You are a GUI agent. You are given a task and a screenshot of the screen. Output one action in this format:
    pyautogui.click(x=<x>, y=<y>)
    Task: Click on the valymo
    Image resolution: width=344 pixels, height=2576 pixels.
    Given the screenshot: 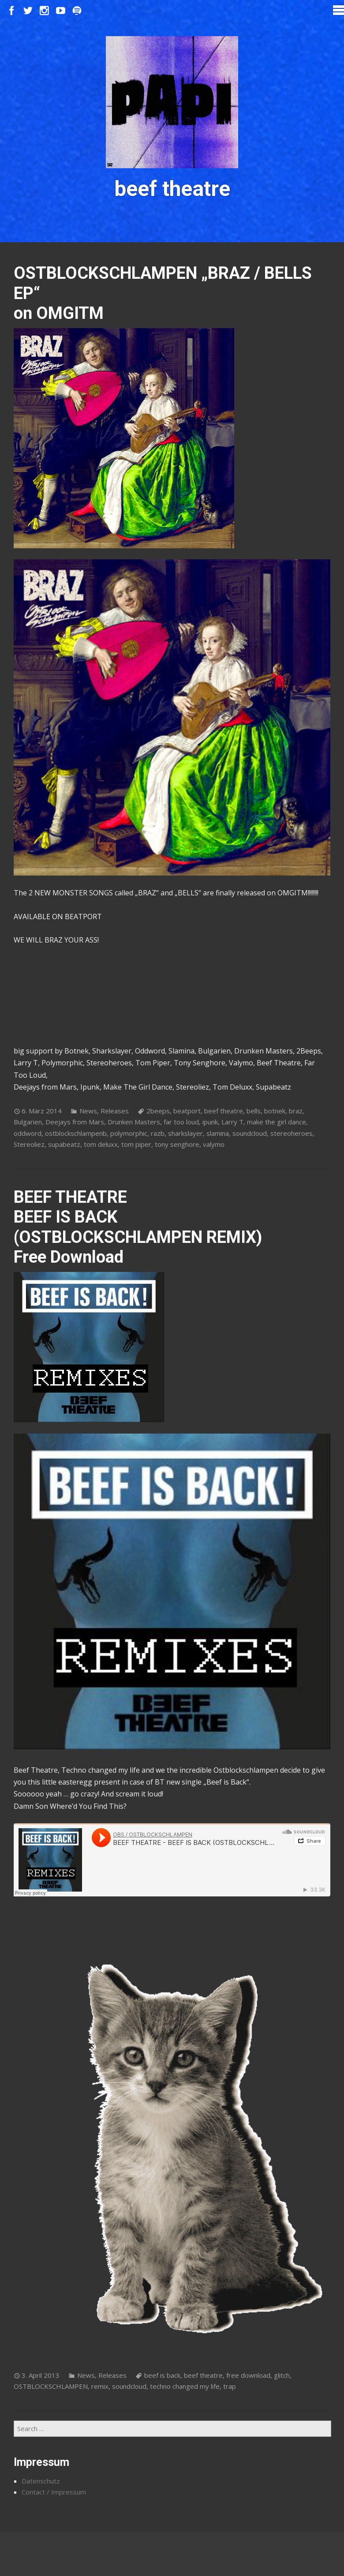 What is the action you would take?
    pyautogui.click(x=213, y=1144)
    